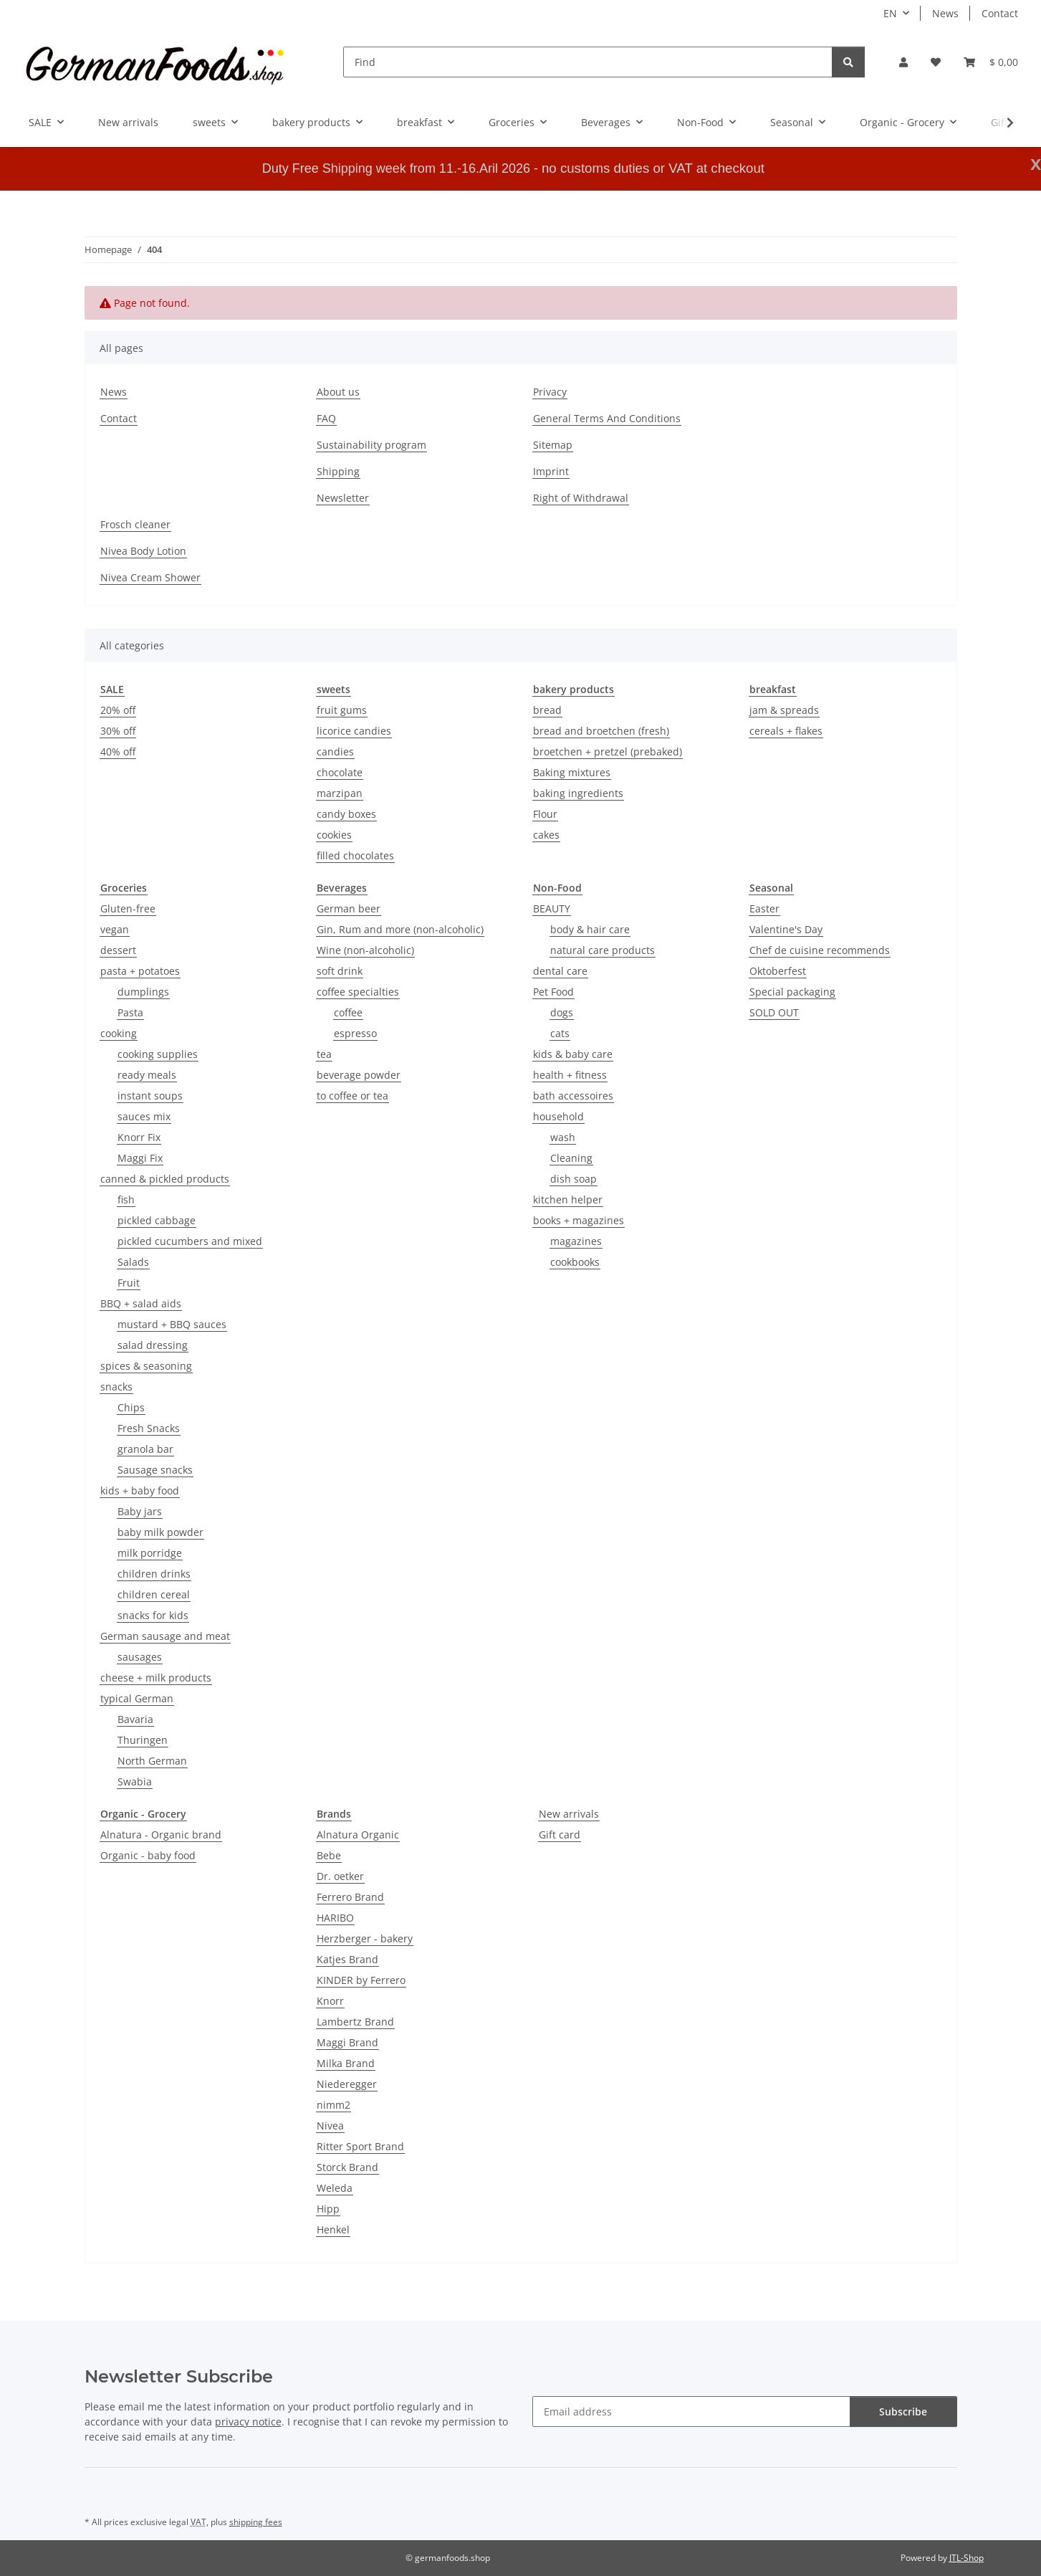 The width and height of the screenshot is (1041, 2576). Describe the element at coordinates (764, 908) in the screenshot. I see `Easter` at that location.